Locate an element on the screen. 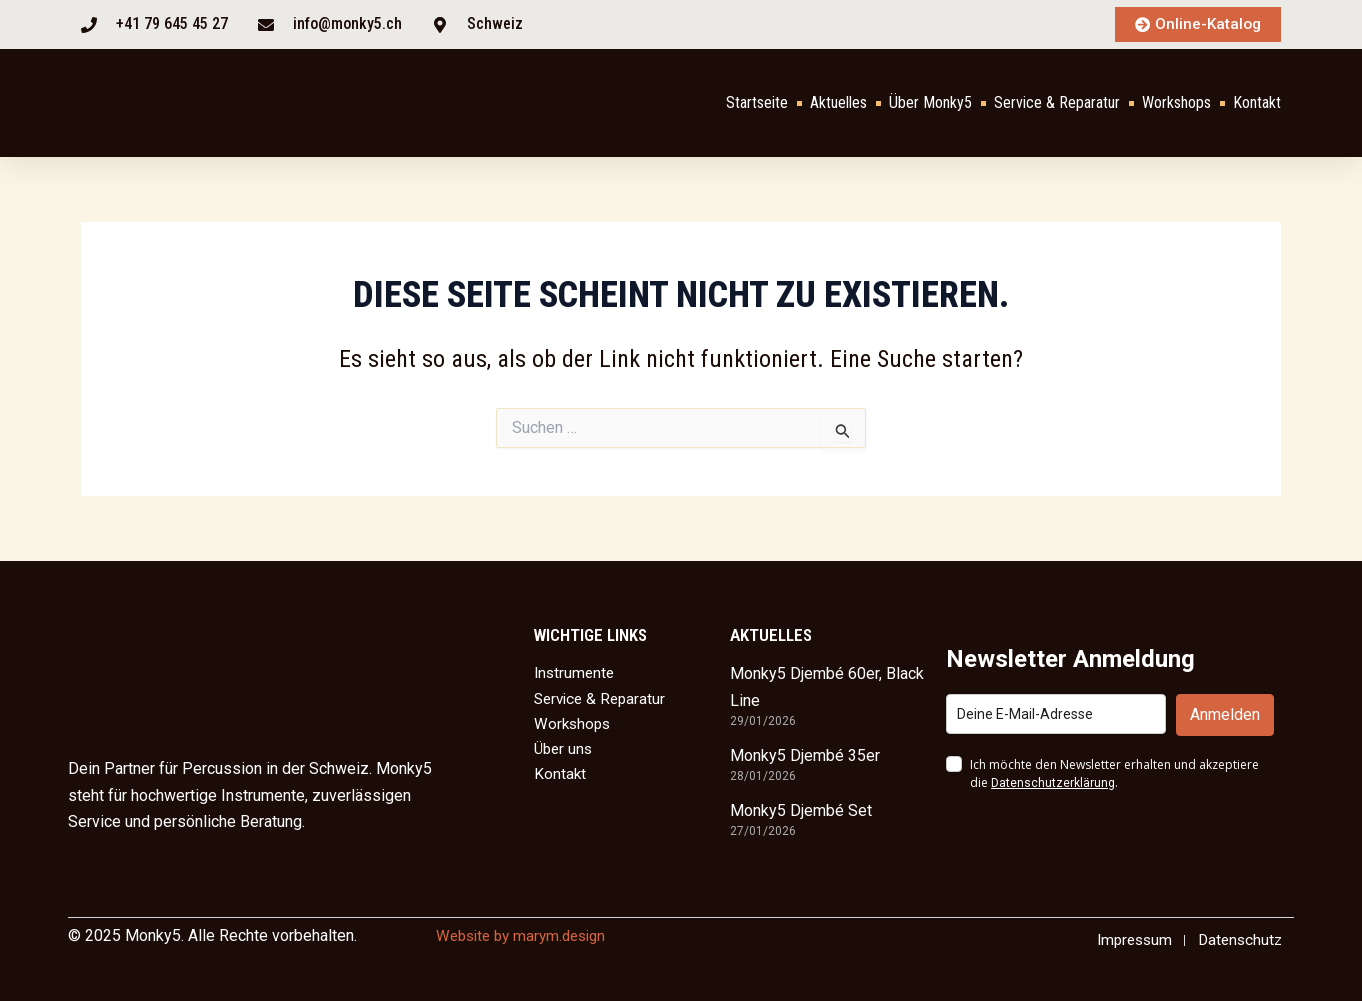  Startseite is located at coordinates (757, 103).